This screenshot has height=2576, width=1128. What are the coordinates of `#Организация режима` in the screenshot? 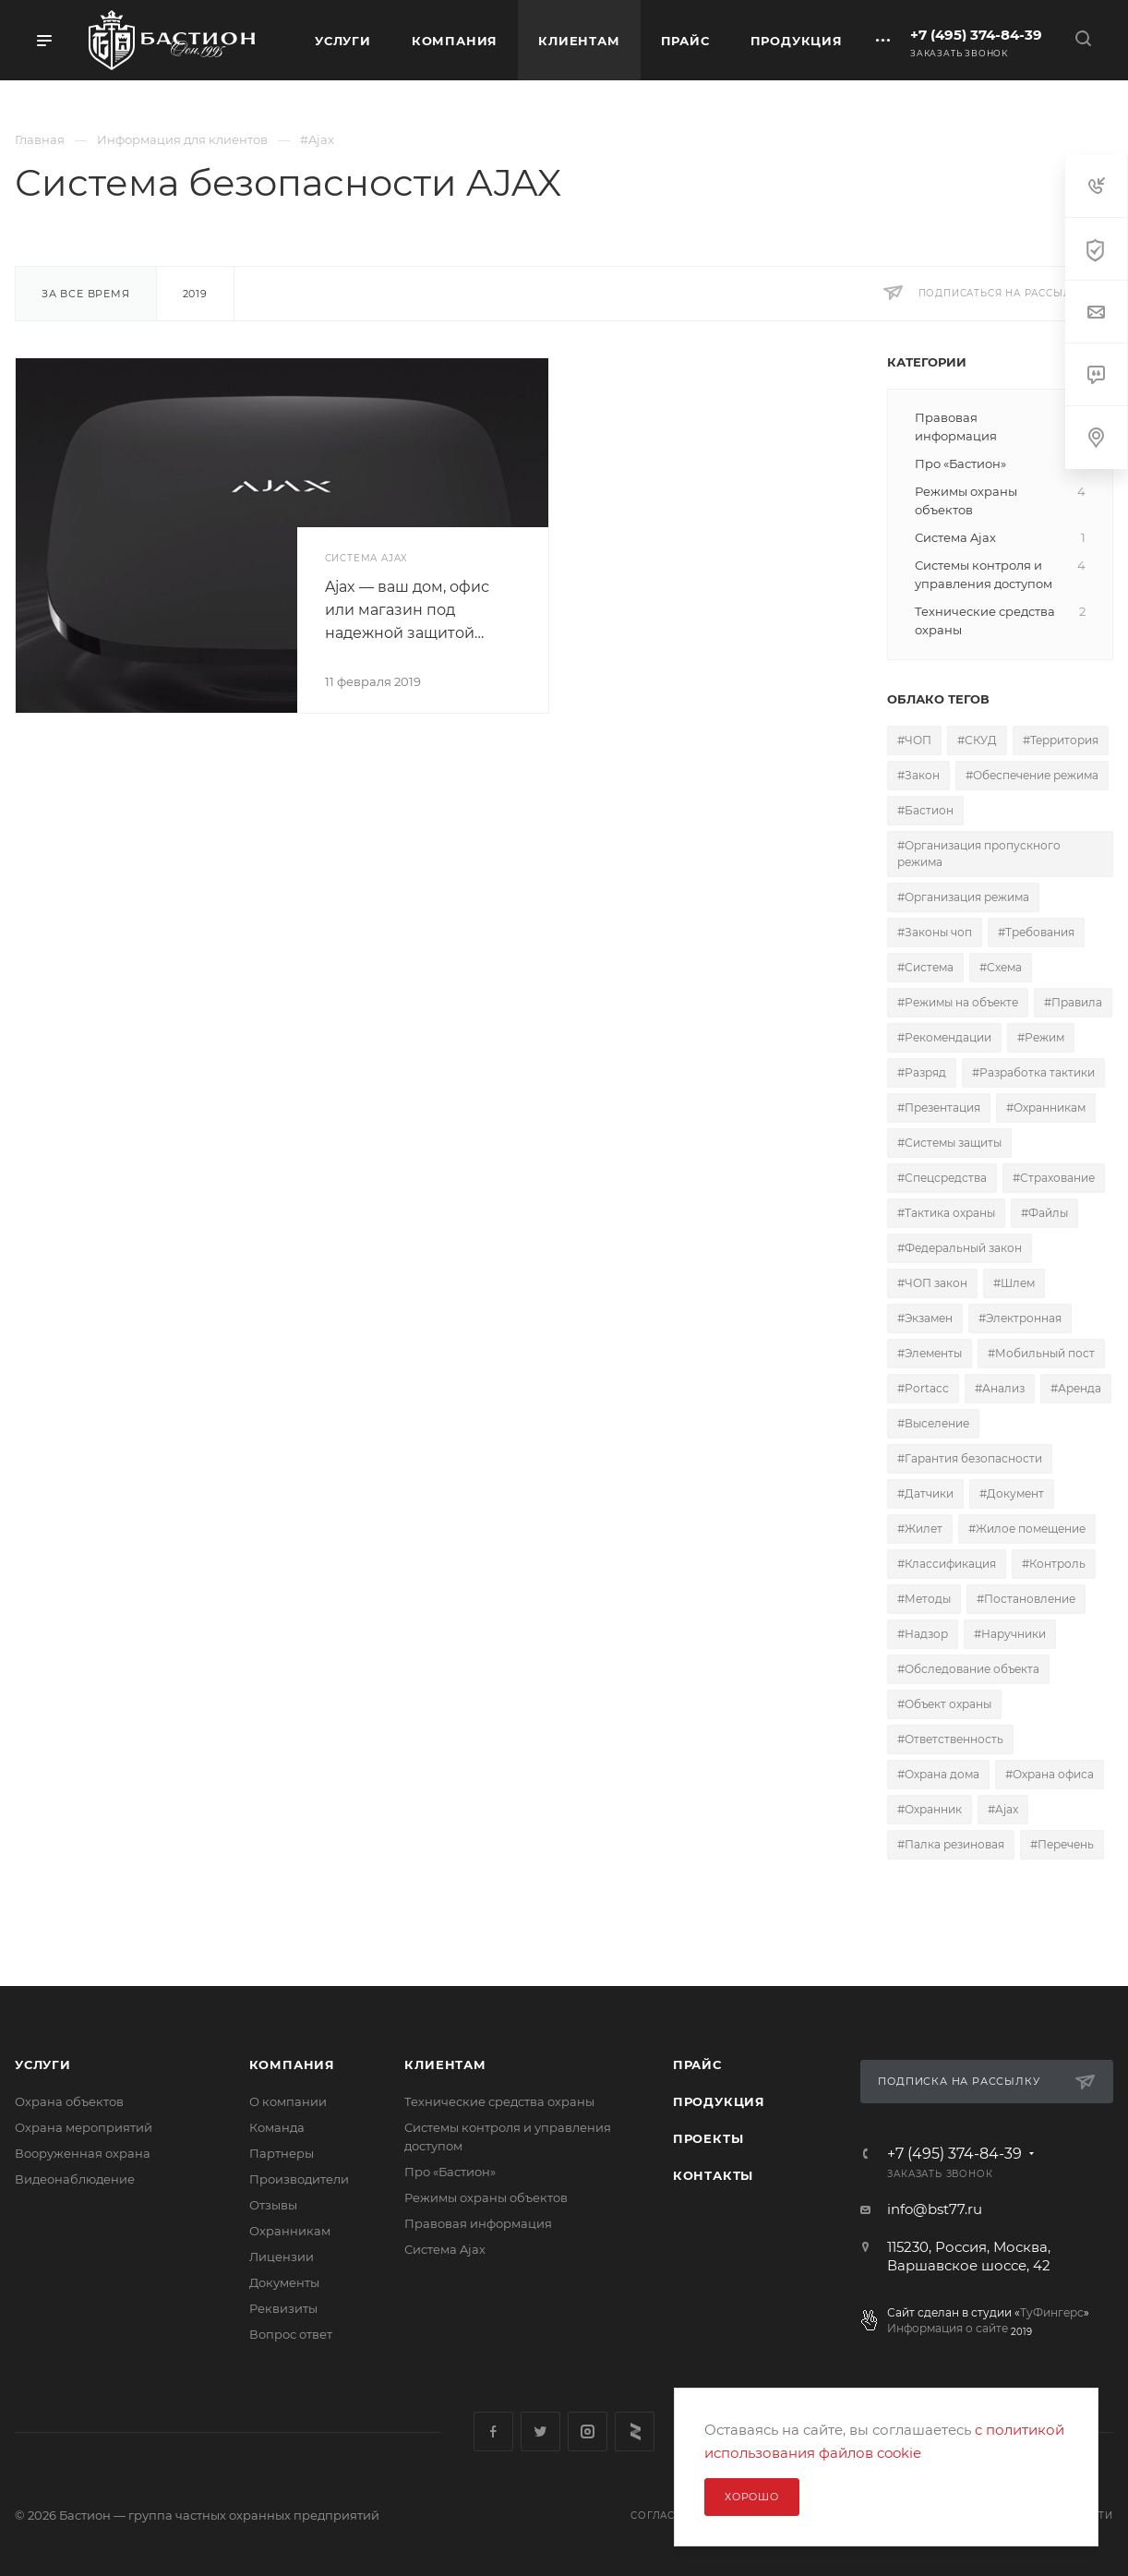 It's located at (963, 897).